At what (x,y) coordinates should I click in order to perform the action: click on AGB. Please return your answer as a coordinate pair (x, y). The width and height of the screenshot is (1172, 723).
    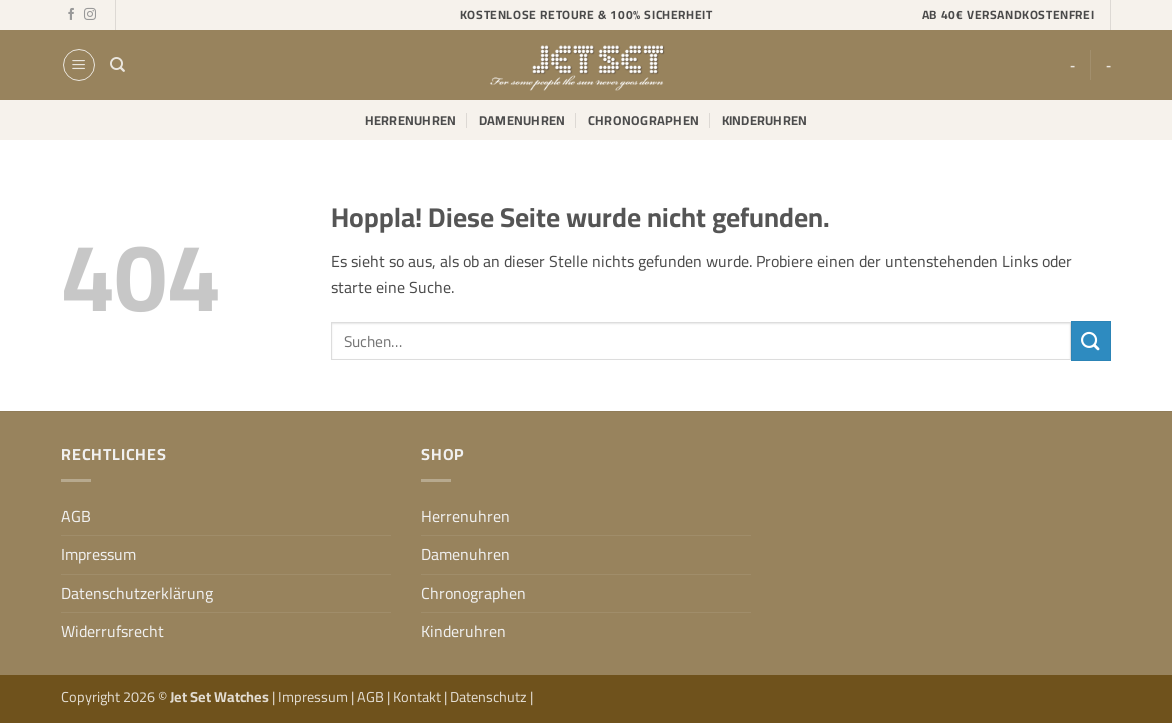
    Looking at the image, I should click on (76, 516).